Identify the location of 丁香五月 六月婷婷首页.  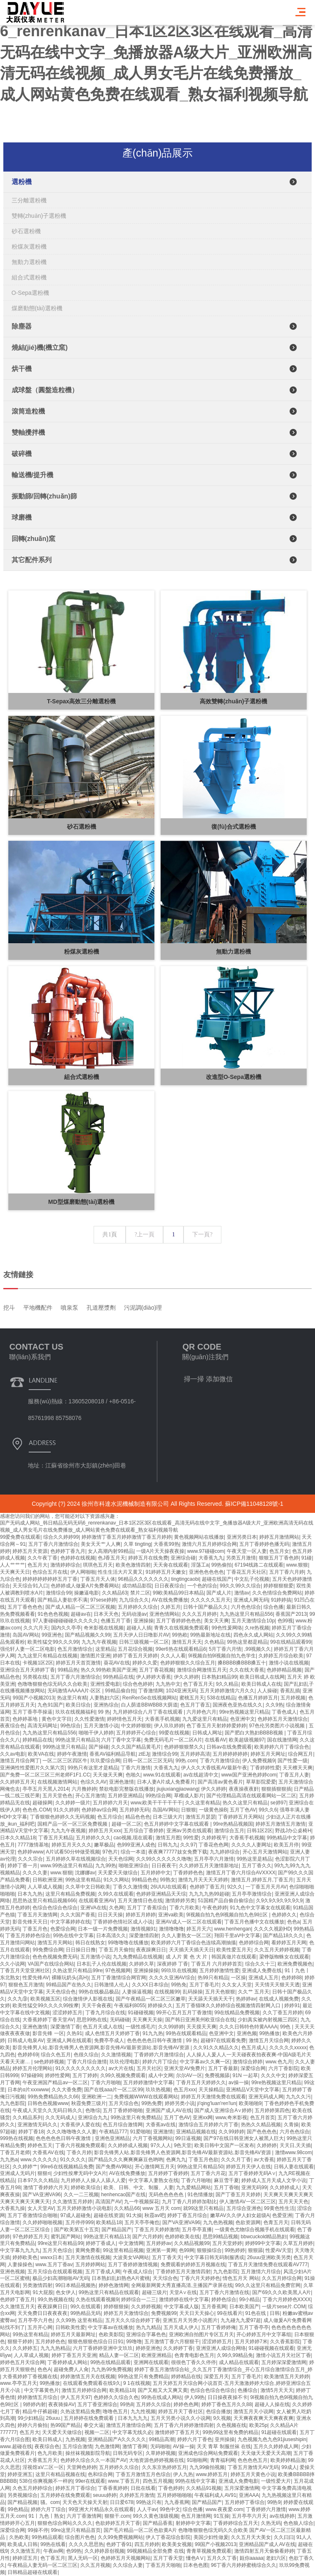
(216, 1964).